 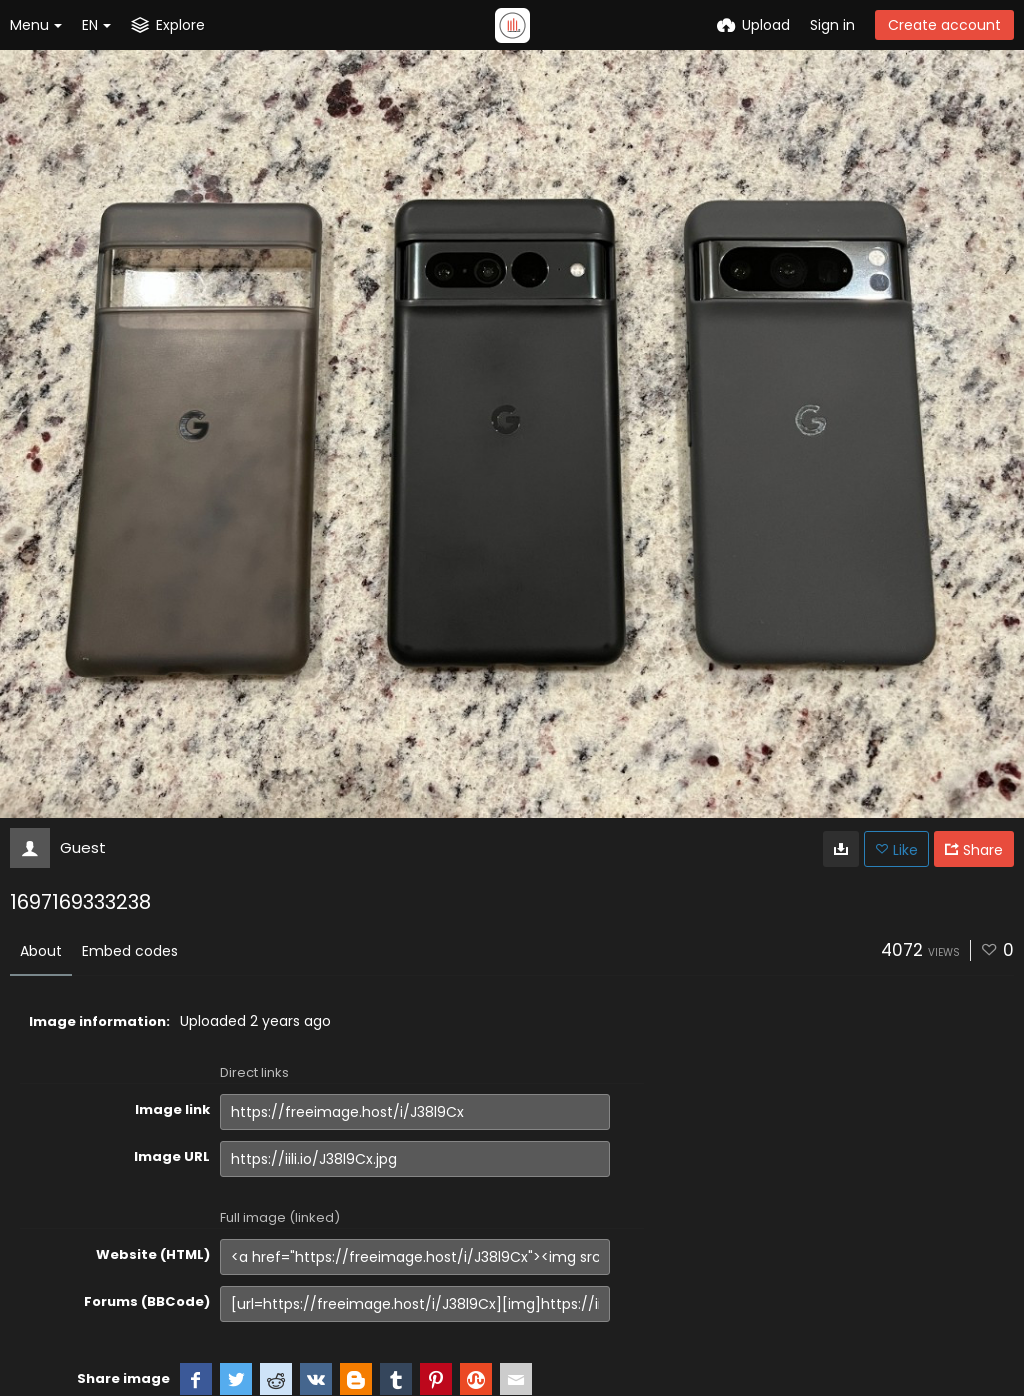 What do you see at coordinates (944, 25) in the screenshot?
I see `Create account` at bounding box center [944, 25].